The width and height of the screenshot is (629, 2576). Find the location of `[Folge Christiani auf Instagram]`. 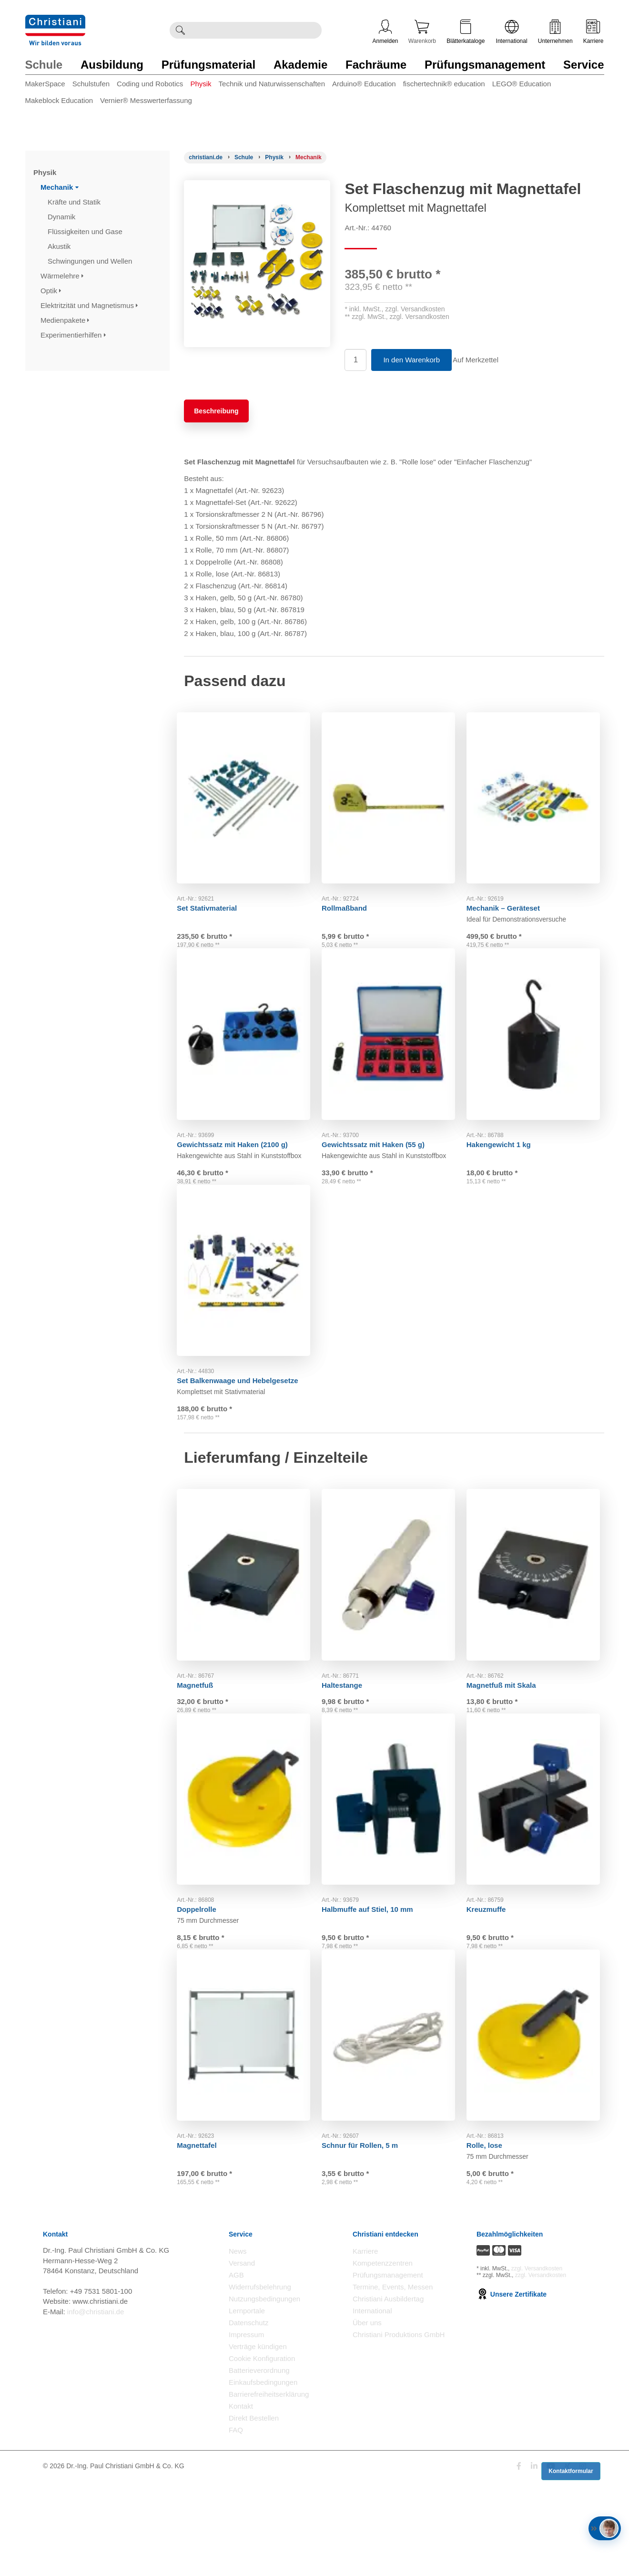

[Folge Christiani auf Instagram] is located at coordinates (582, 2560).